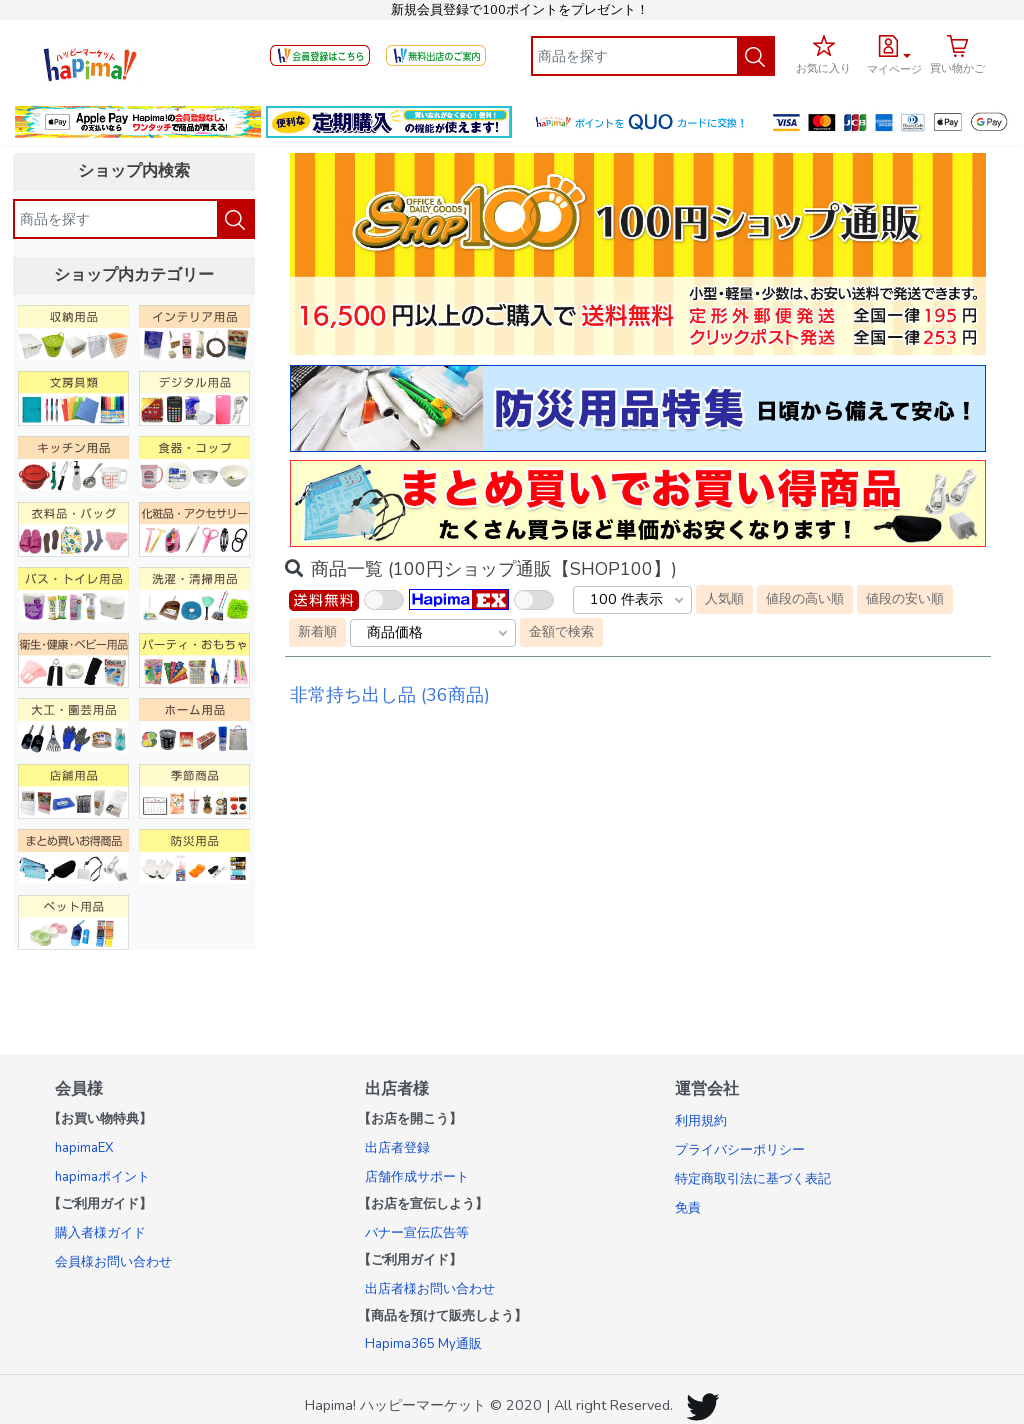 This screenshot has width=1024, height=1424. I want to click on 非常持ち出し品 (36商品), so click(390, 695).